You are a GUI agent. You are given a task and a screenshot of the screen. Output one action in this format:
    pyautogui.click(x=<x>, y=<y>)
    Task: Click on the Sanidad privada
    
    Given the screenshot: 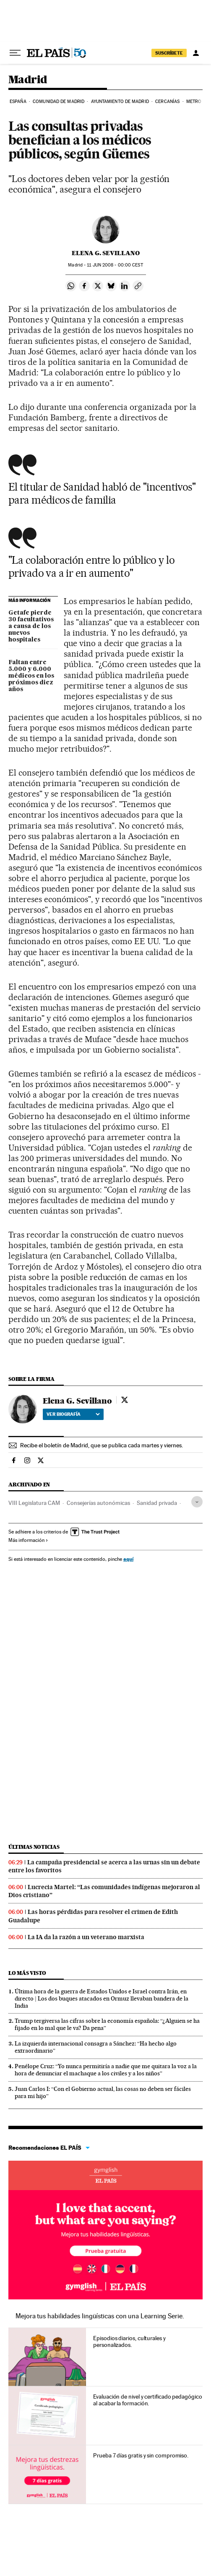 What is the action you would take?
    pyautogui.click(x=157, y=1502)
    